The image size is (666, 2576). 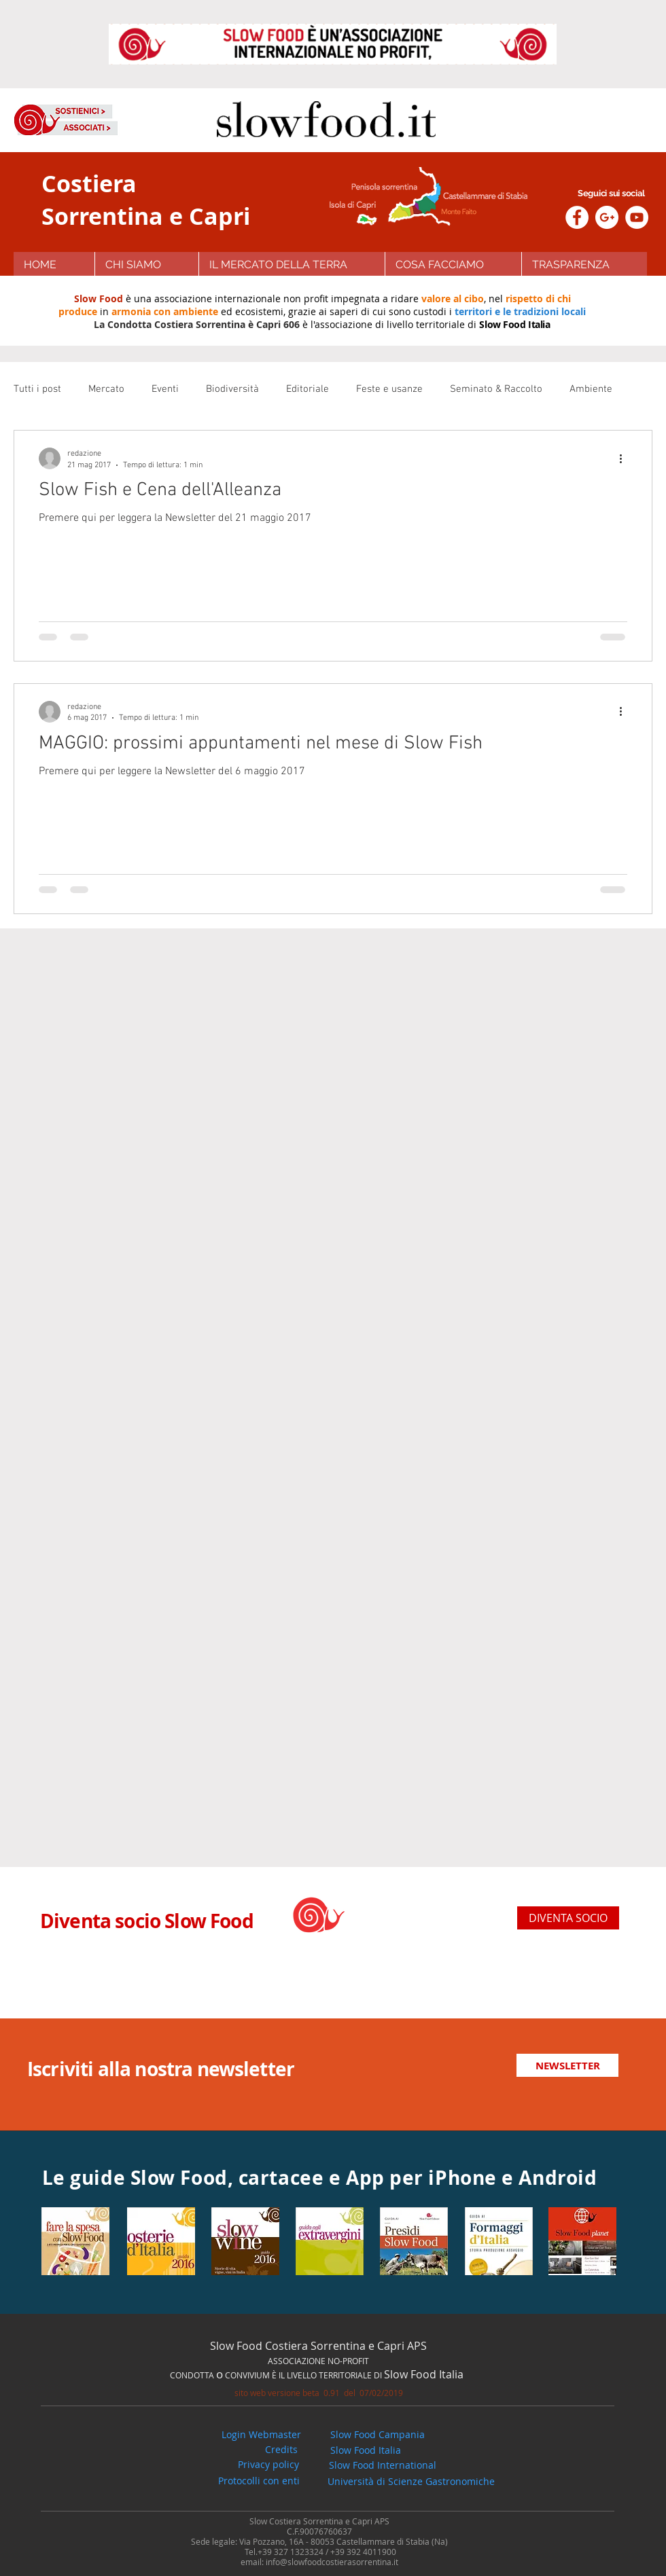 What do you see at coordinates (307, 389) in the screenshot?
I see `Editoriale` at bounding box center [307, 389].